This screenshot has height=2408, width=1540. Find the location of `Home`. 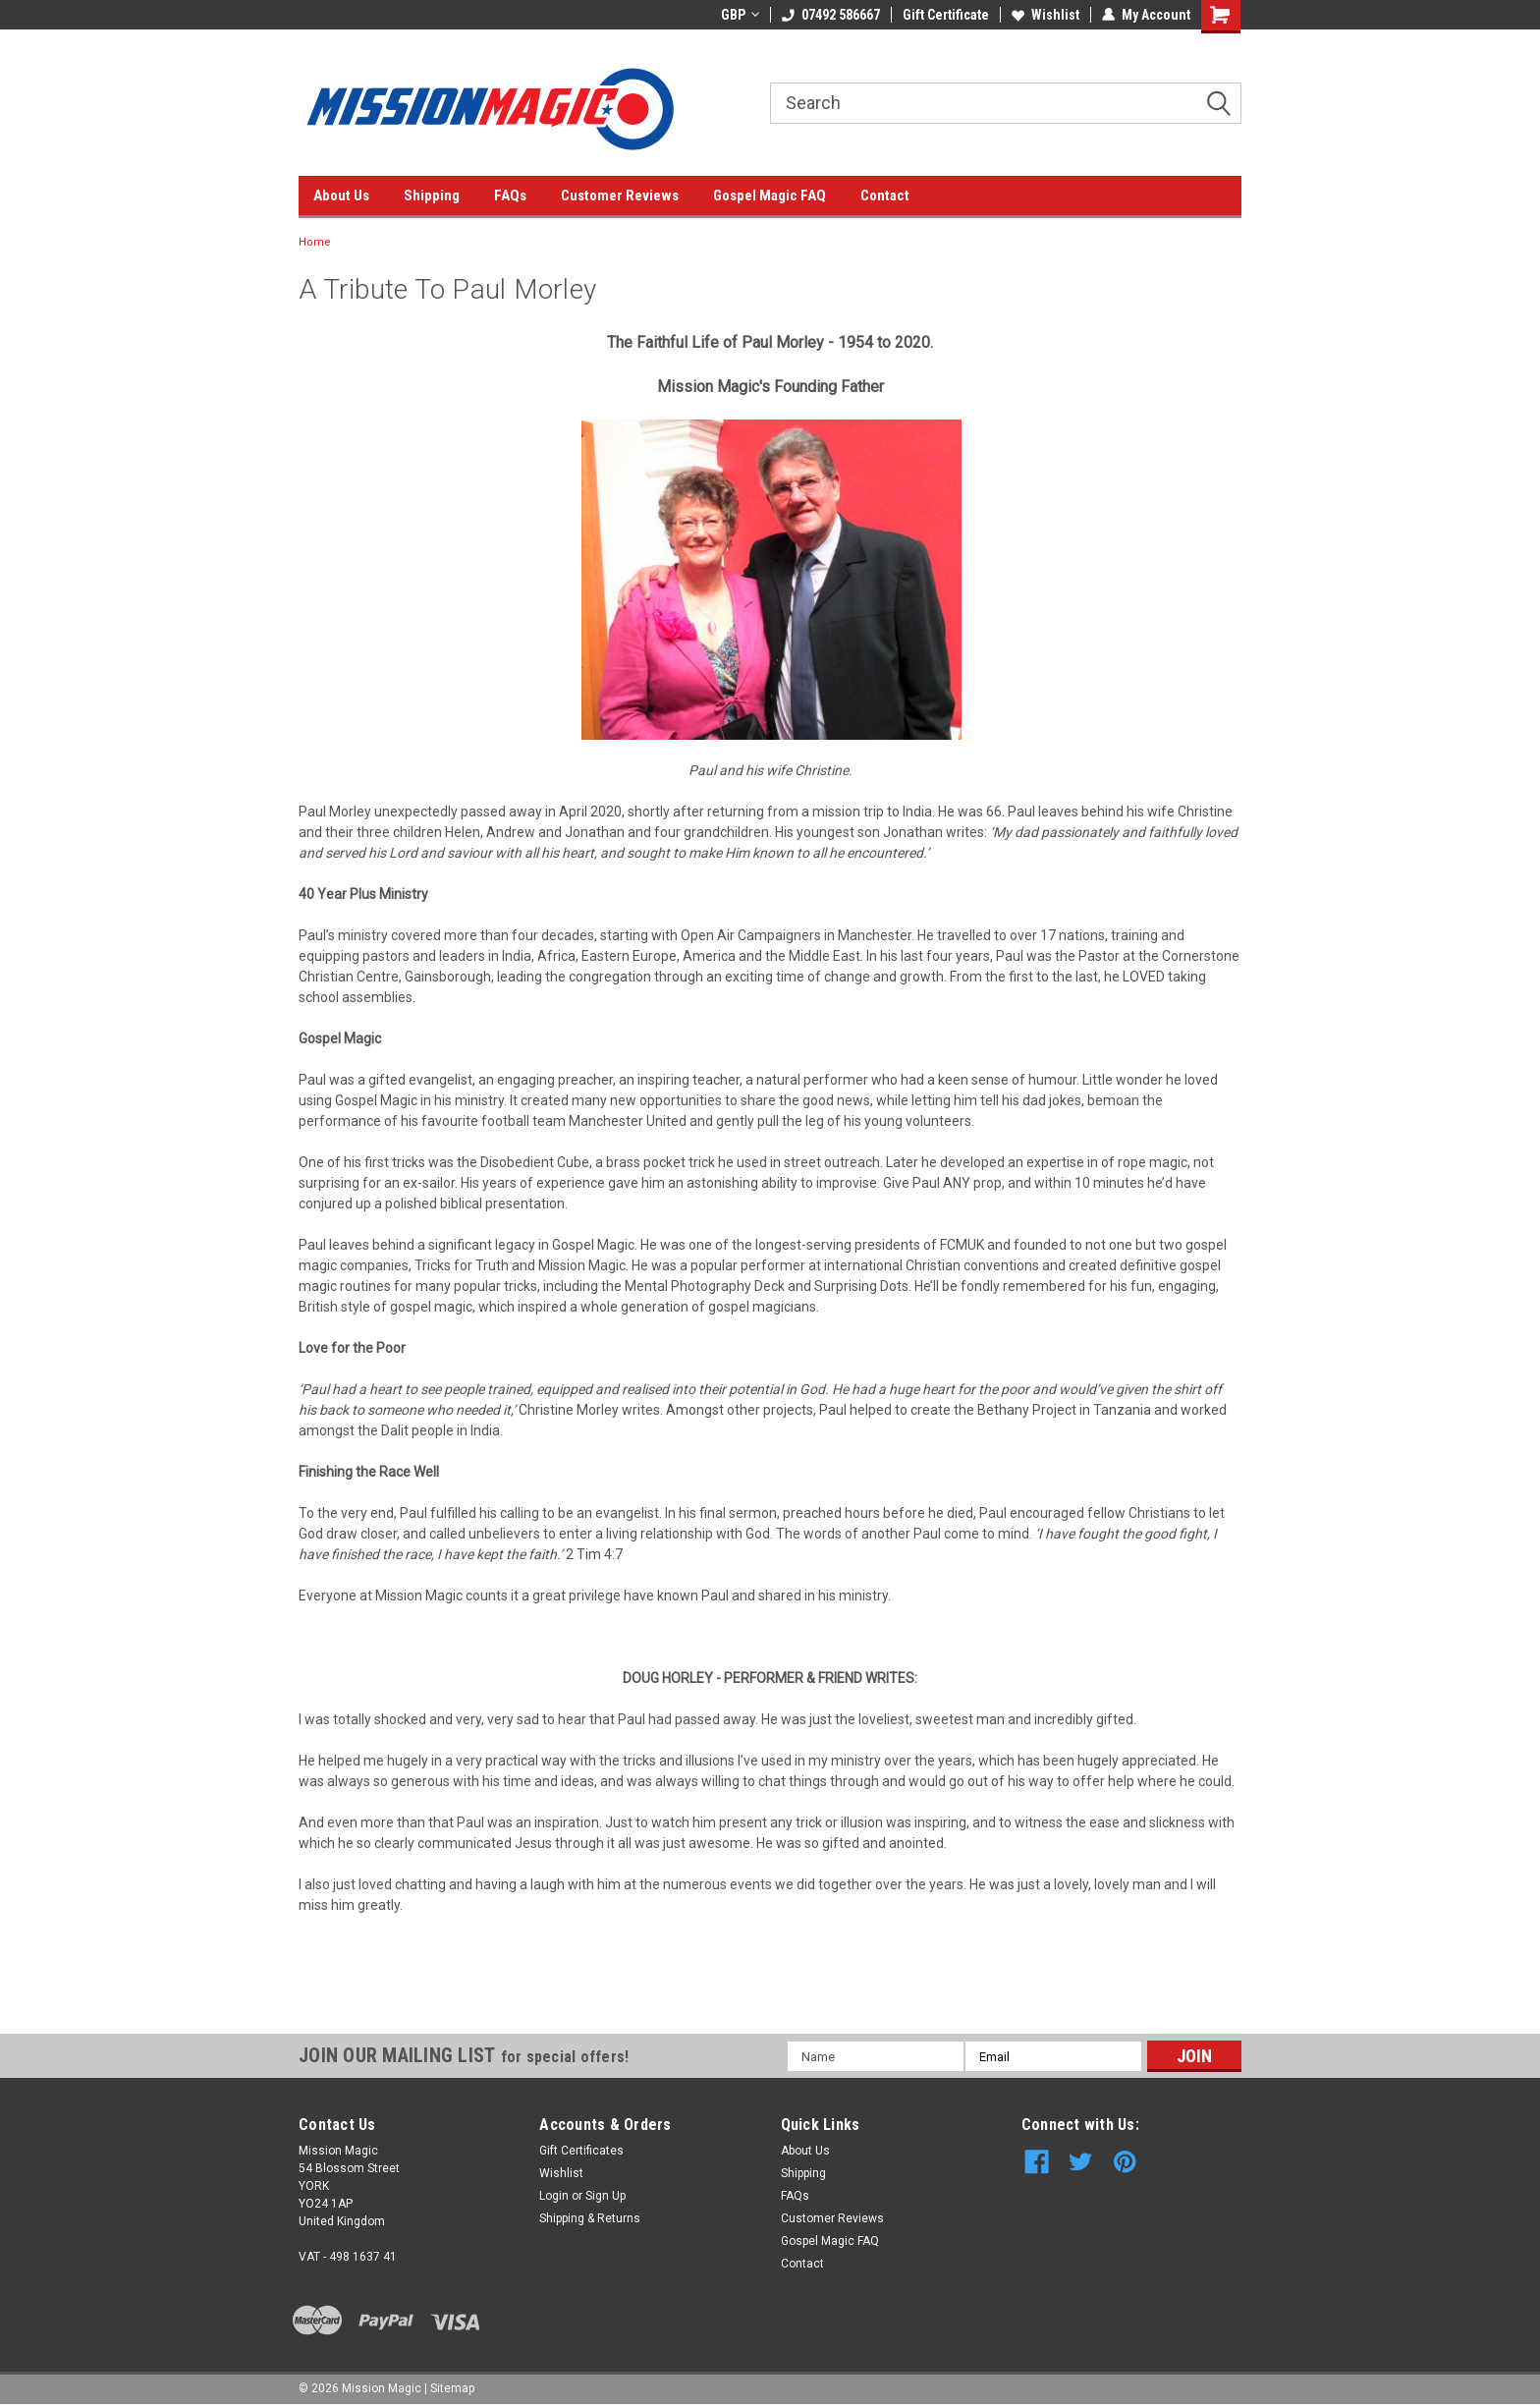

Home is located at coordinates (315, 242).